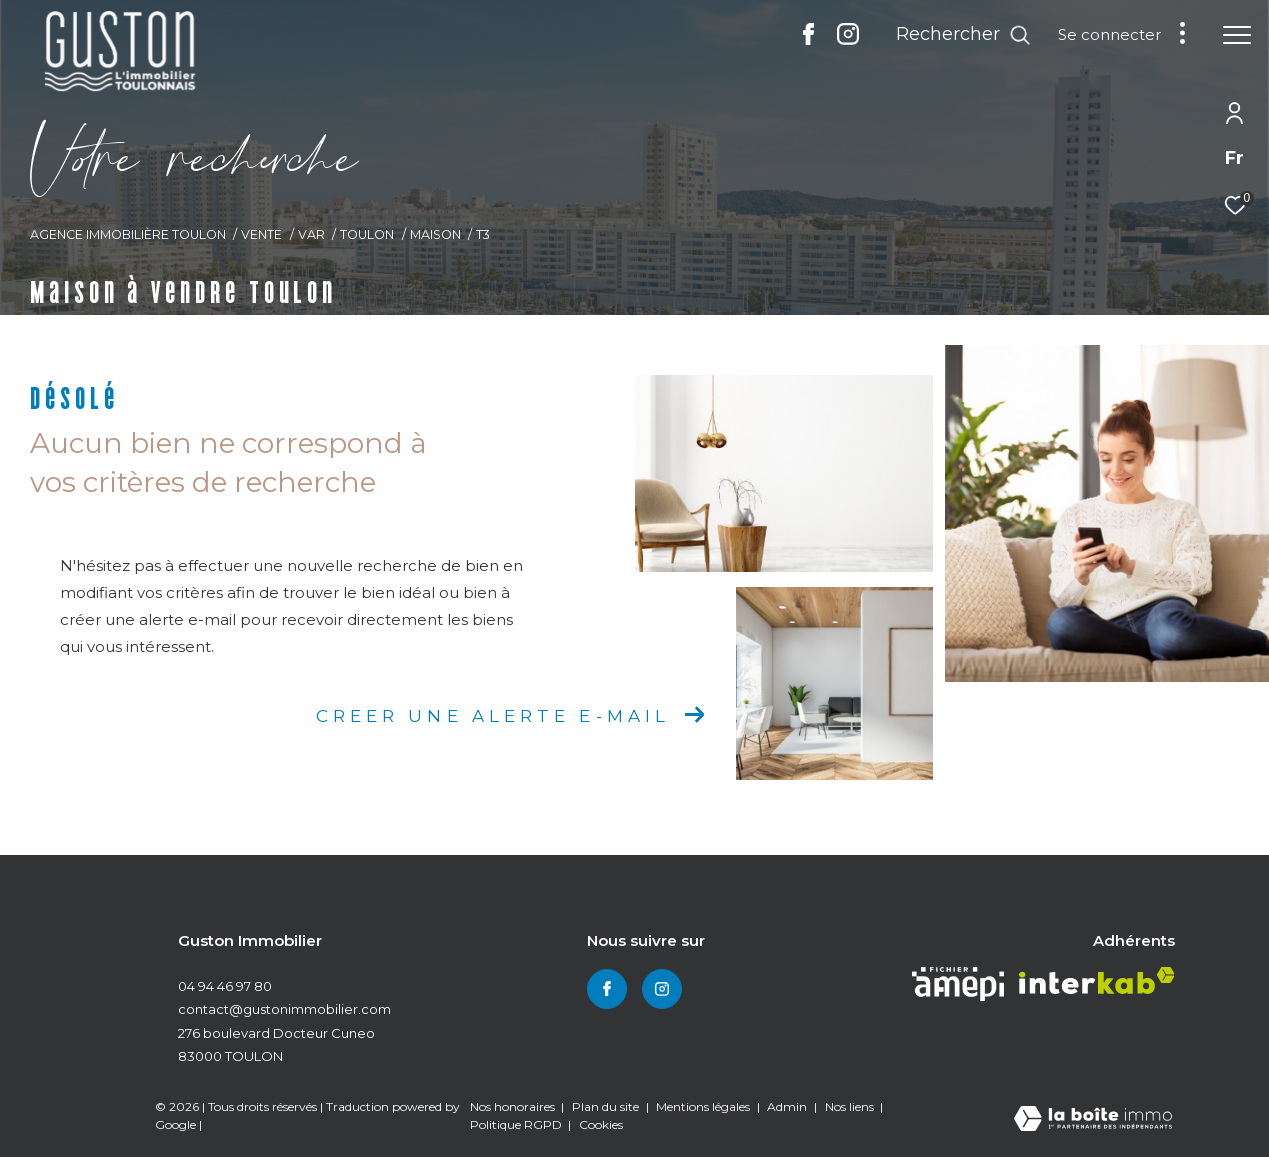 The image size is (1269, 1157). Describe the element at coordinates (851, 1106) in the screenshot. I see `Nos liens` at that location.